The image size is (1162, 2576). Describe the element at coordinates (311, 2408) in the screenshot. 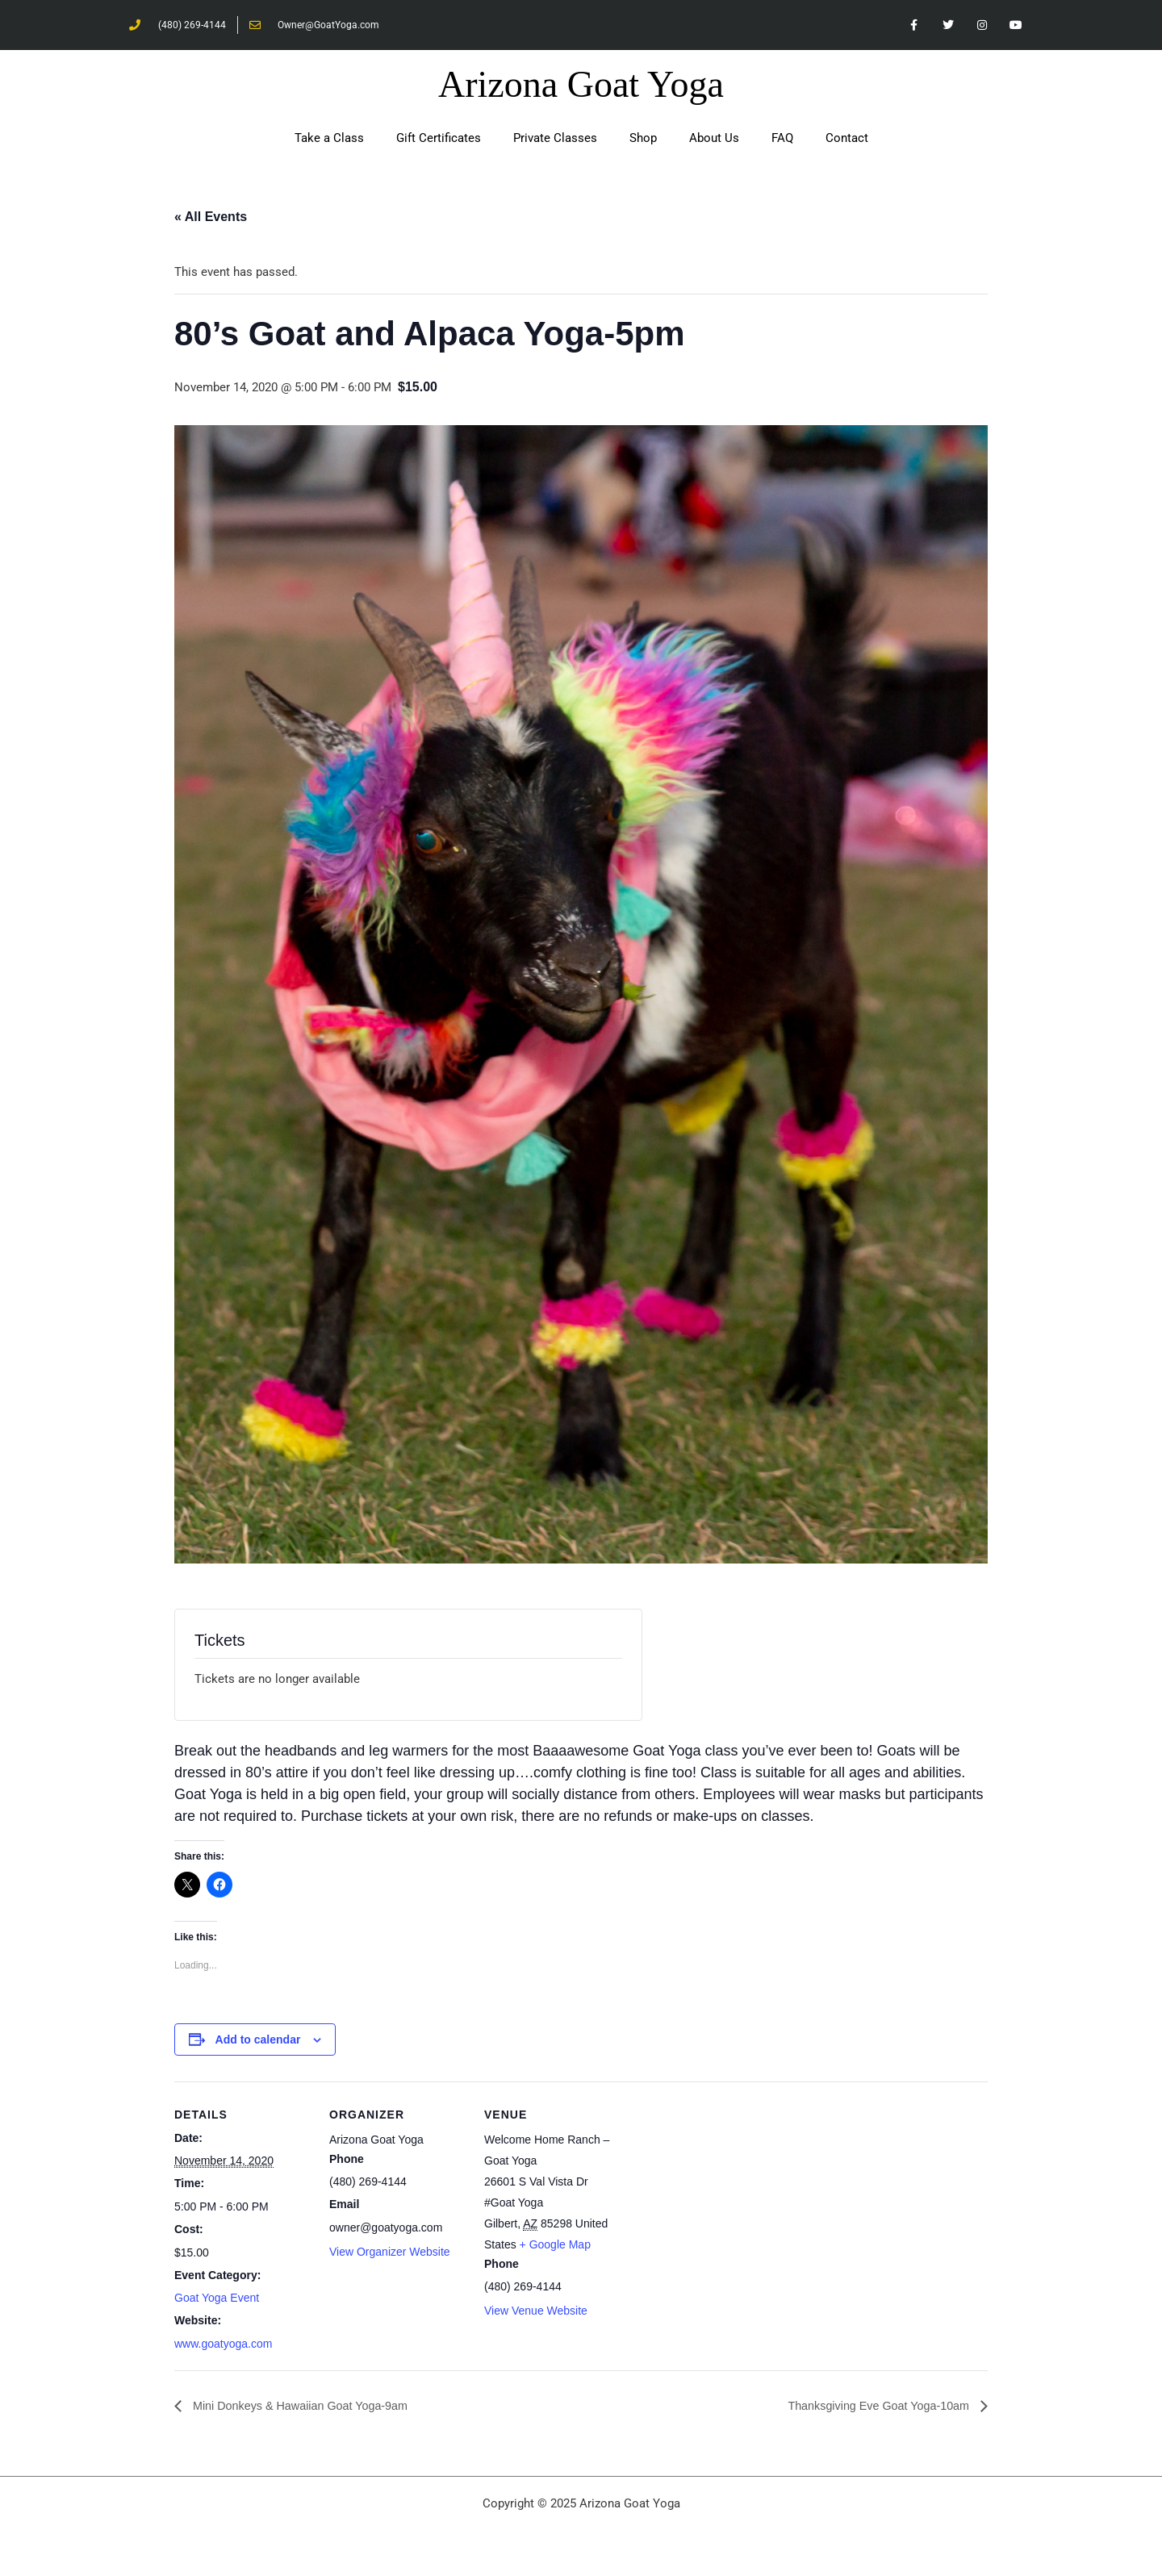

I see `Mini Donkeys & Hawaiian Goat Yoga-9am` at that location.